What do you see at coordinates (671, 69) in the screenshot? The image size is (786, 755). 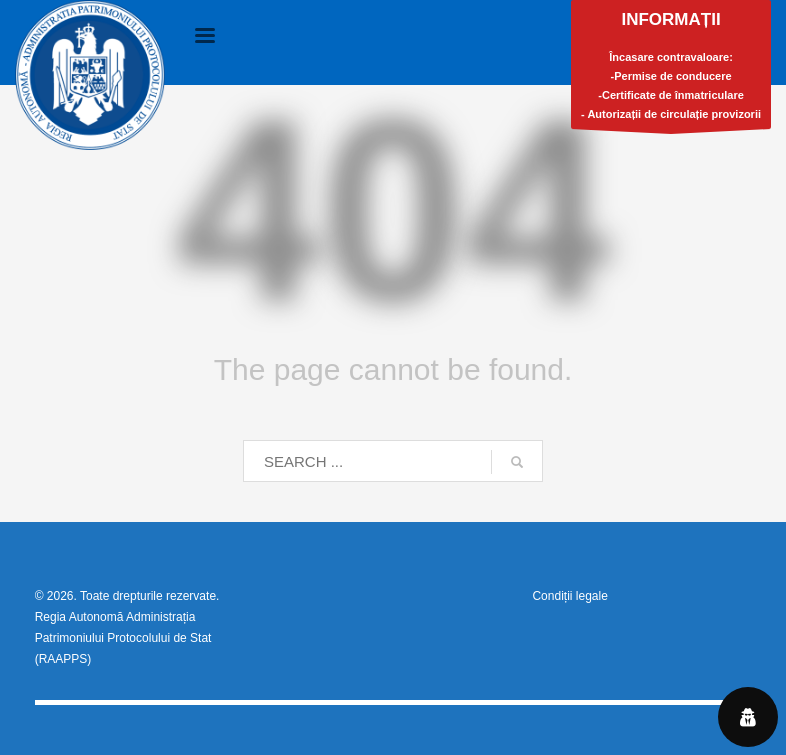 I see `Încasare contravaloare:-Permise de conducere-Certificate de înmatriculare- Autorizații de circulație provizorii` at bounding box center [671, 69].